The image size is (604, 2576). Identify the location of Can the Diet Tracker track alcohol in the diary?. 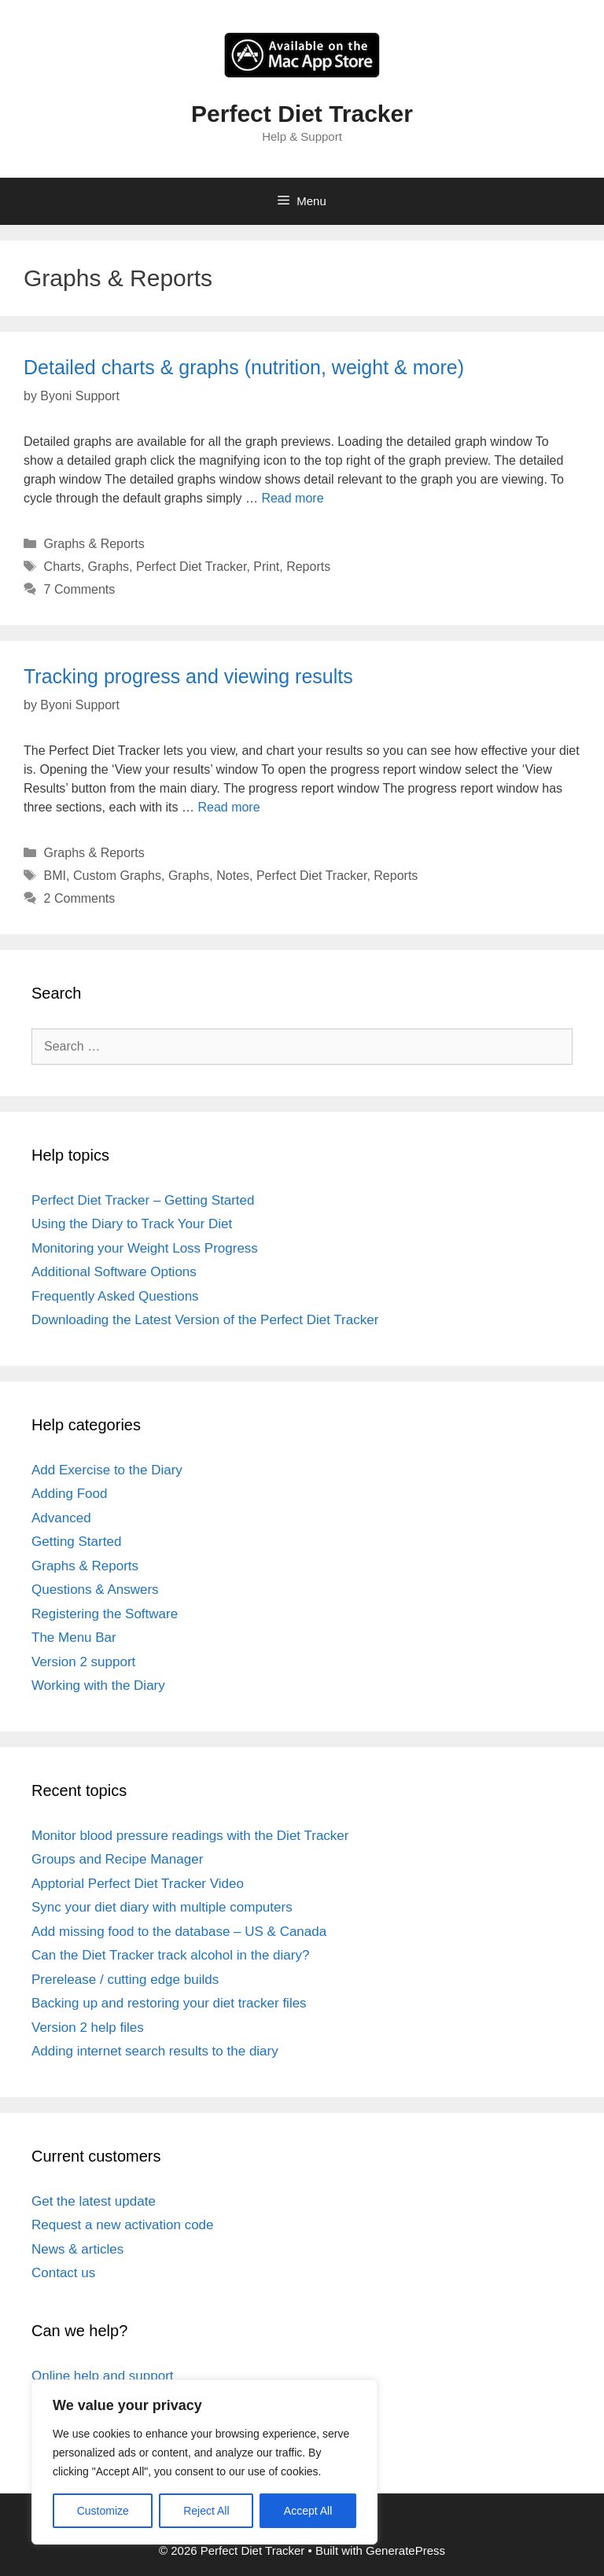
(170, 1955).